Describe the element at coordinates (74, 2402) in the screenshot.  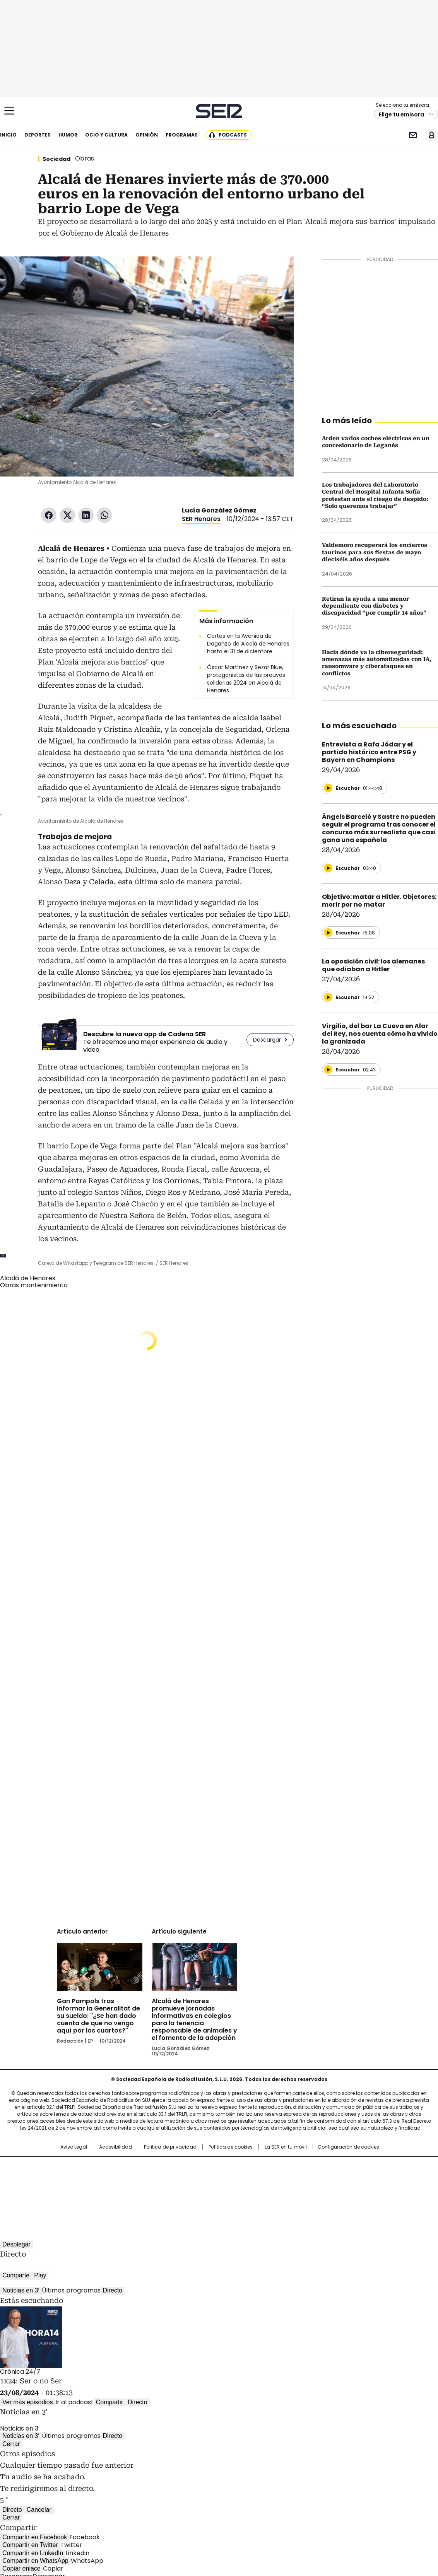
I see `Ir al podcast` at that location.